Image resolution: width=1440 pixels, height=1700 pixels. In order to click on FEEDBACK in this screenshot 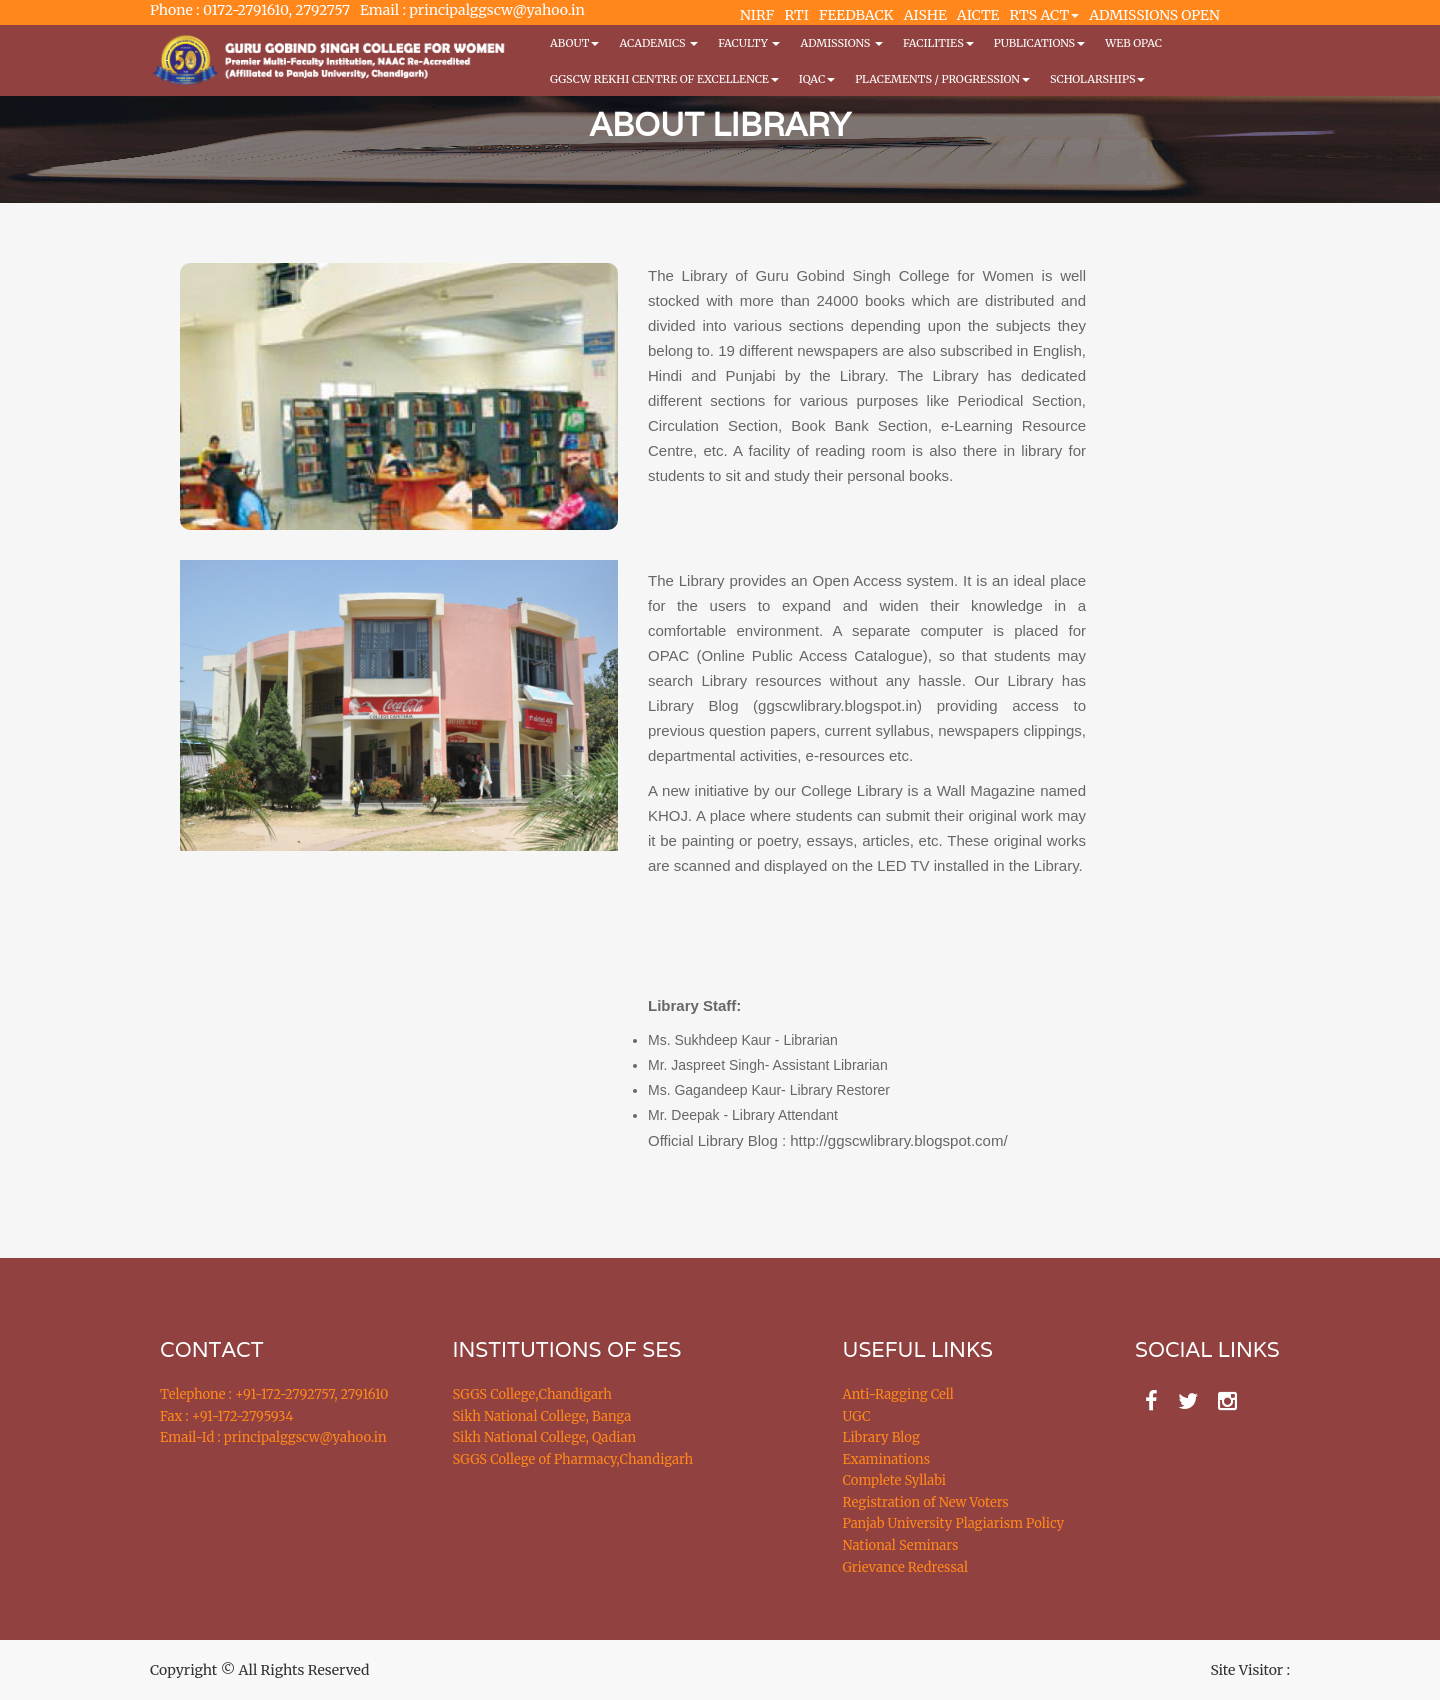, I will do `click(856, 15)`.